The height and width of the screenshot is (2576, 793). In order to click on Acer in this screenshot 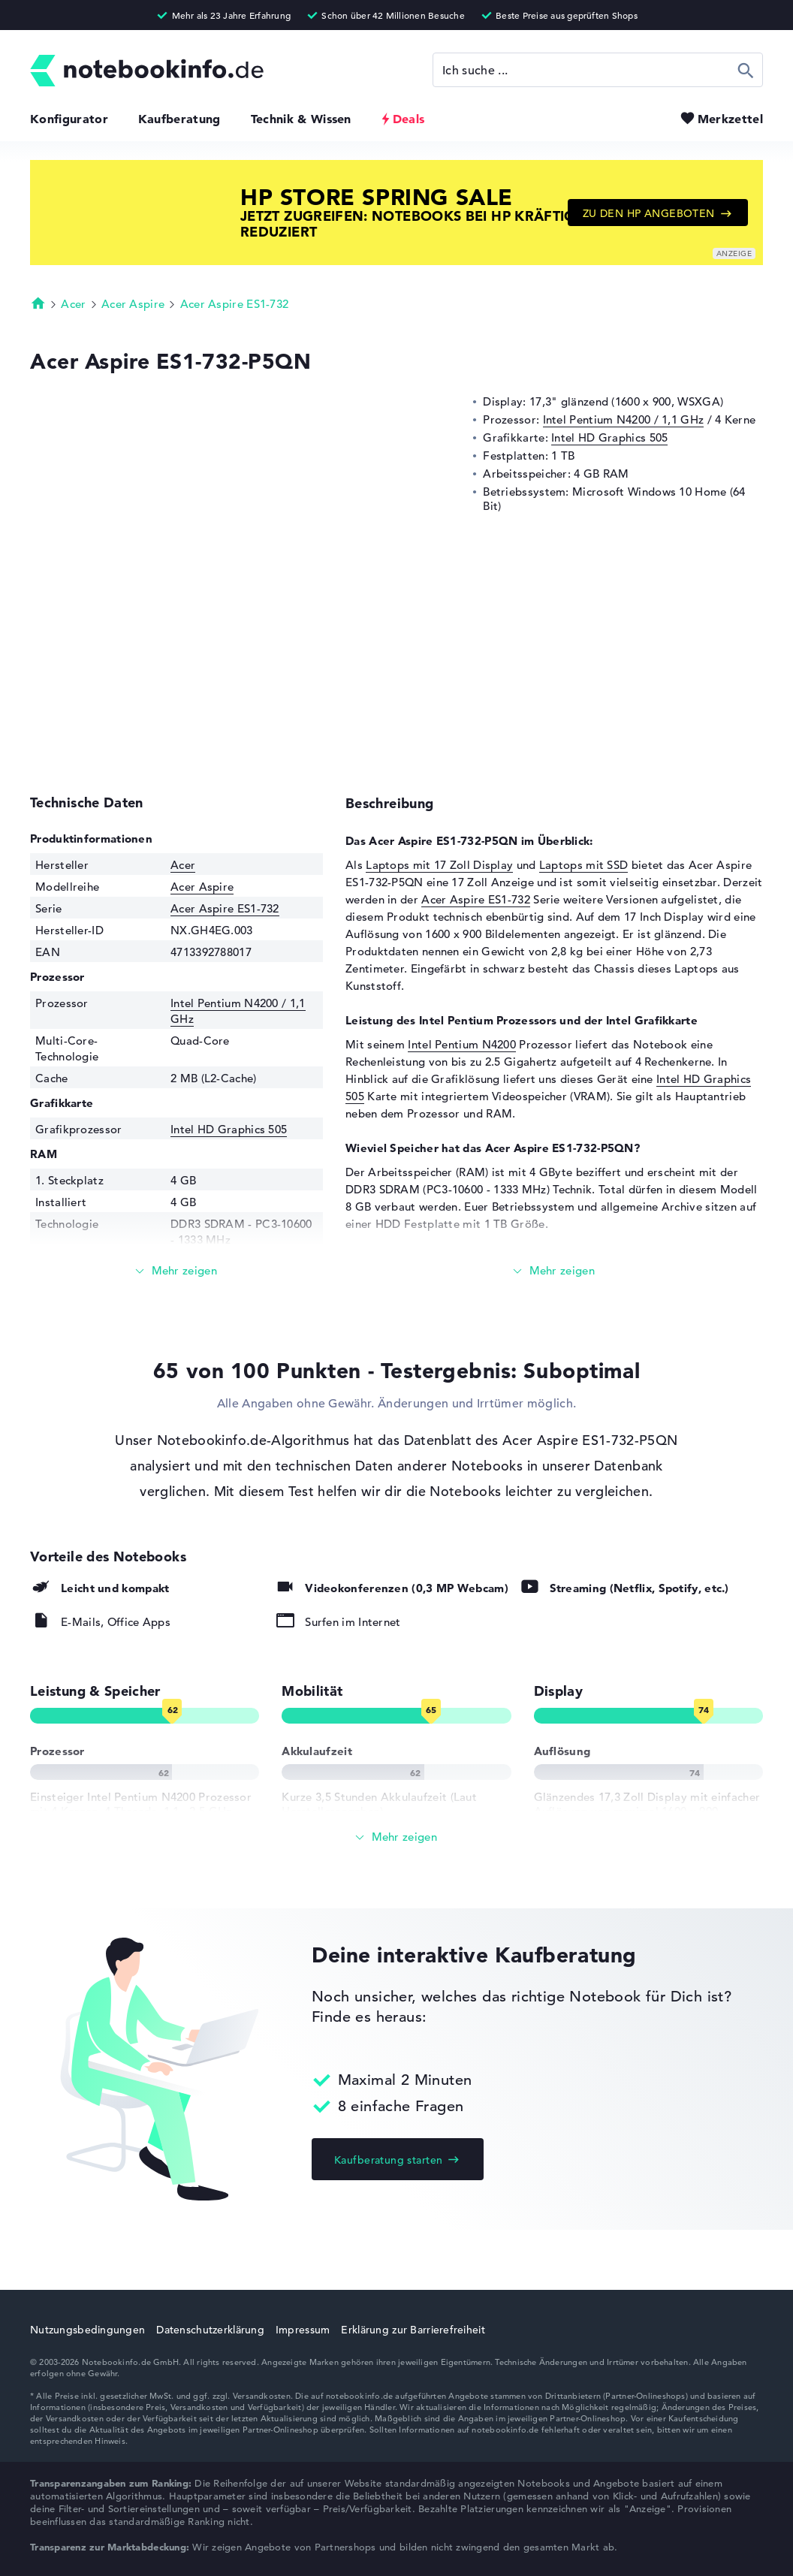, I will do `click(73, 304)`.